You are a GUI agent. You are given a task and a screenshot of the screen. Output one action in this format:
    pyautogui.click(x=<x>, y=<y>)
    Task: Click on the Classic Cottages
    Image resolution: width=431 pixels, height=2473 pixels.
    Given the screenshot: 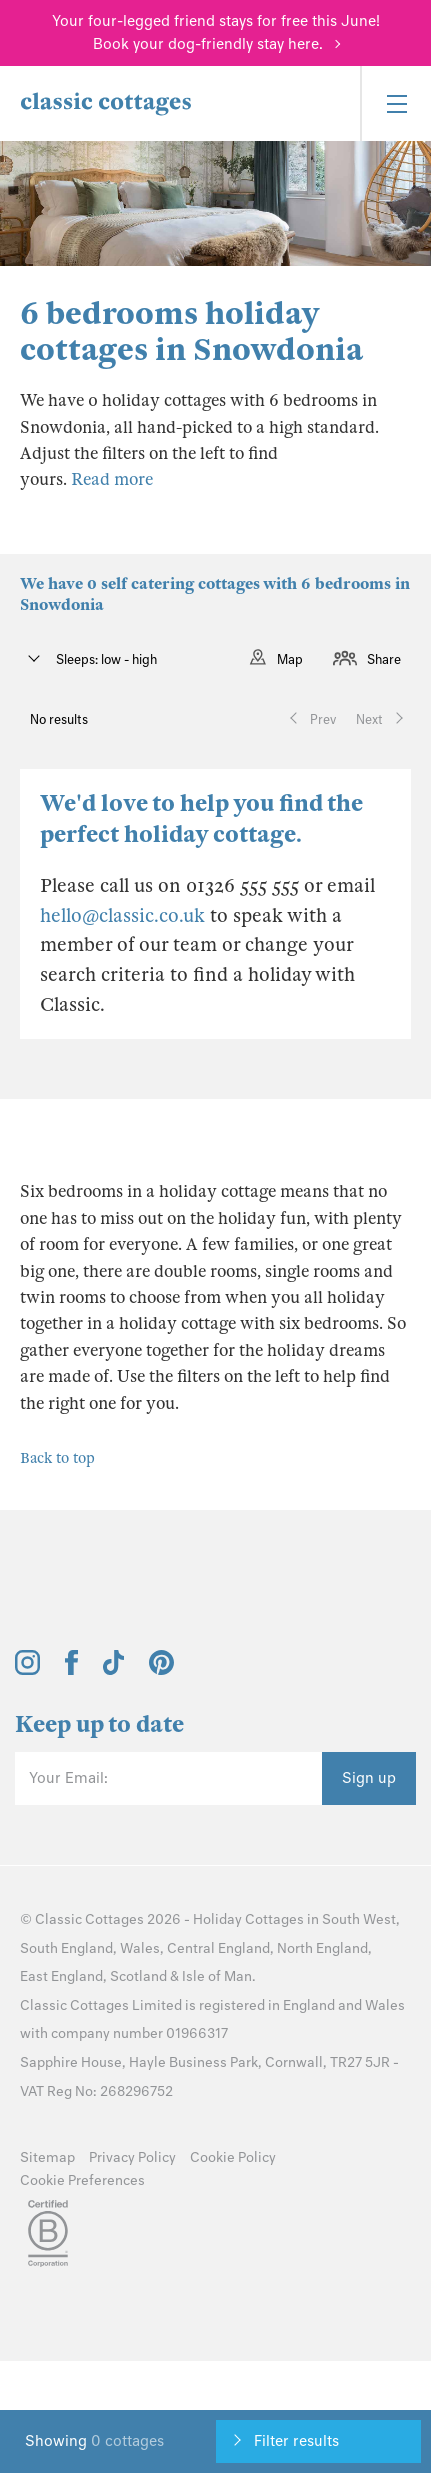 What is the action you would take?
    pyautogui.click(x=89, y=1919)
    